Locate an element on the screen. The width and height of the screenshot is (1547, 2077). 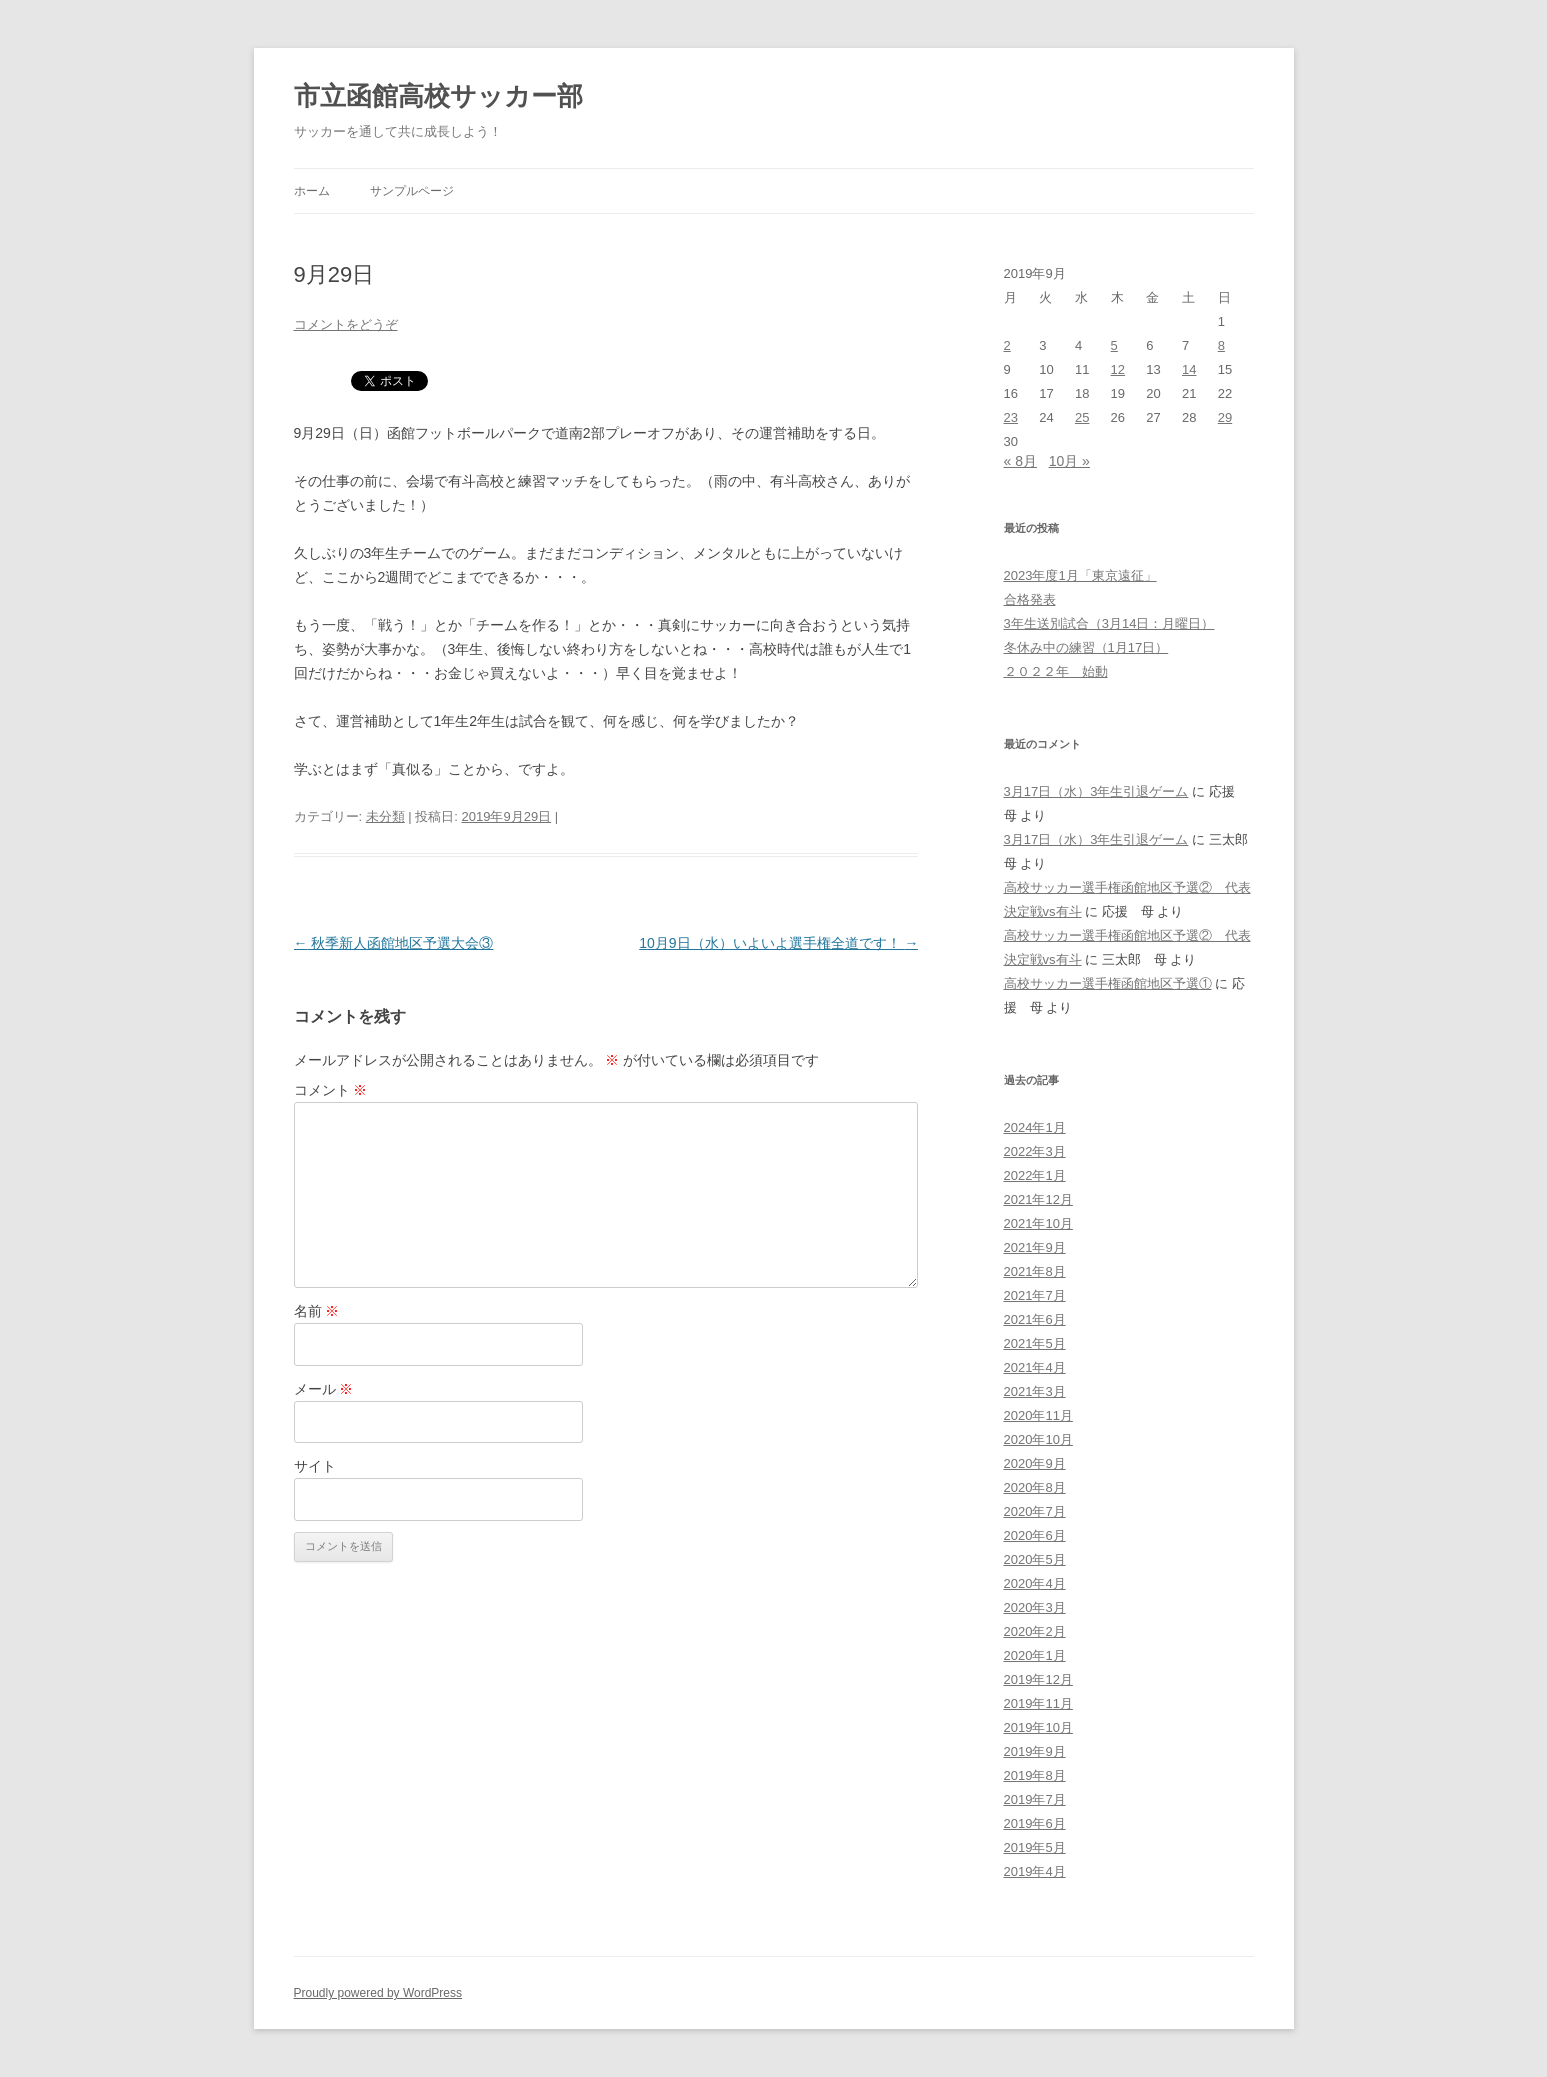
29 [2019年9月29日 に投稿を公開] is located at coordinates (1225, 417).